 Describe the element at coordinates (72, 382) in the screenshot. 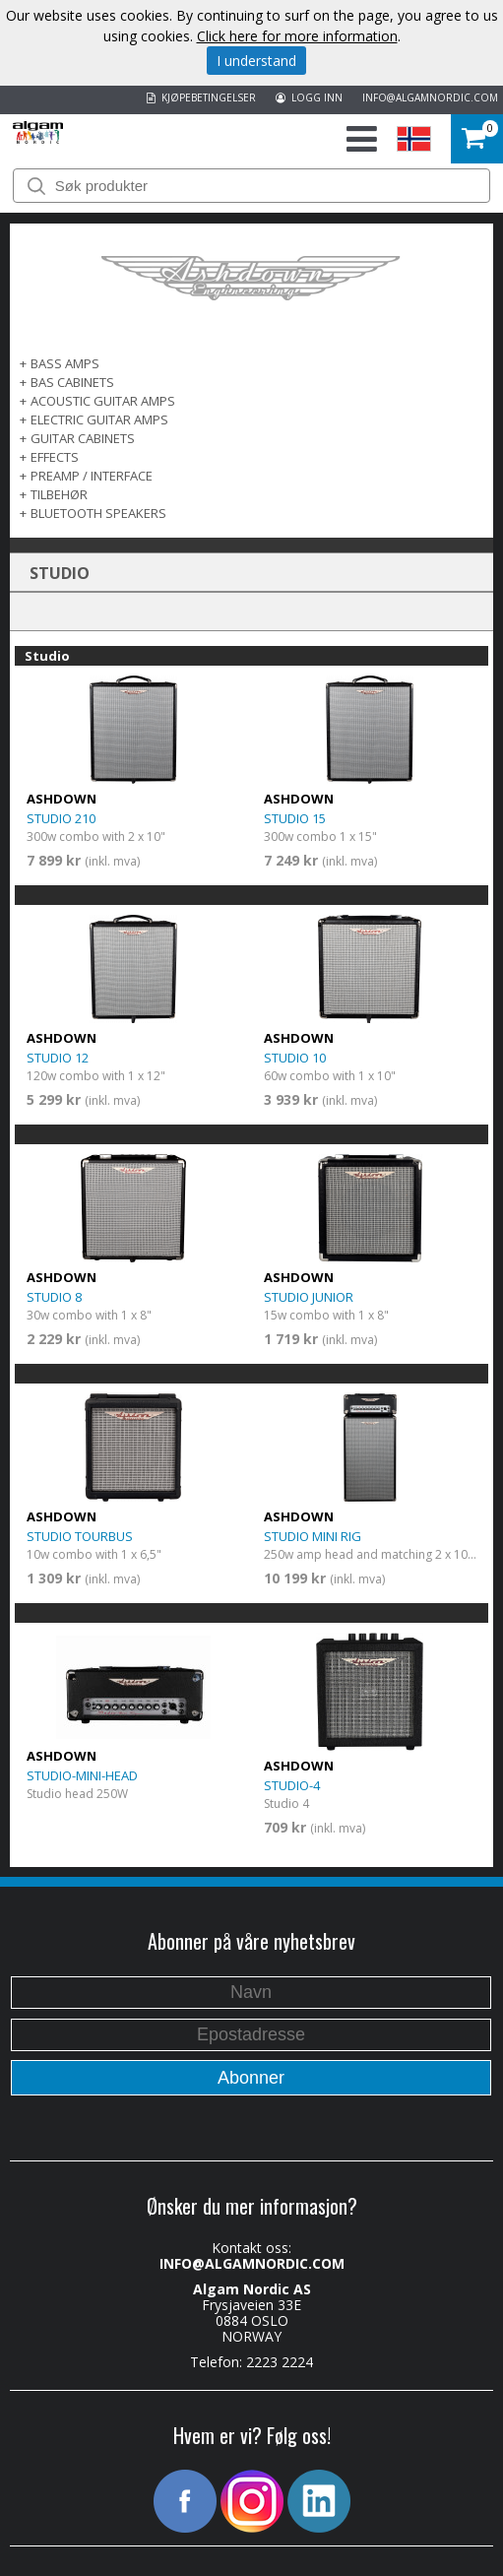

I see `Bas Cabinets` at that location.